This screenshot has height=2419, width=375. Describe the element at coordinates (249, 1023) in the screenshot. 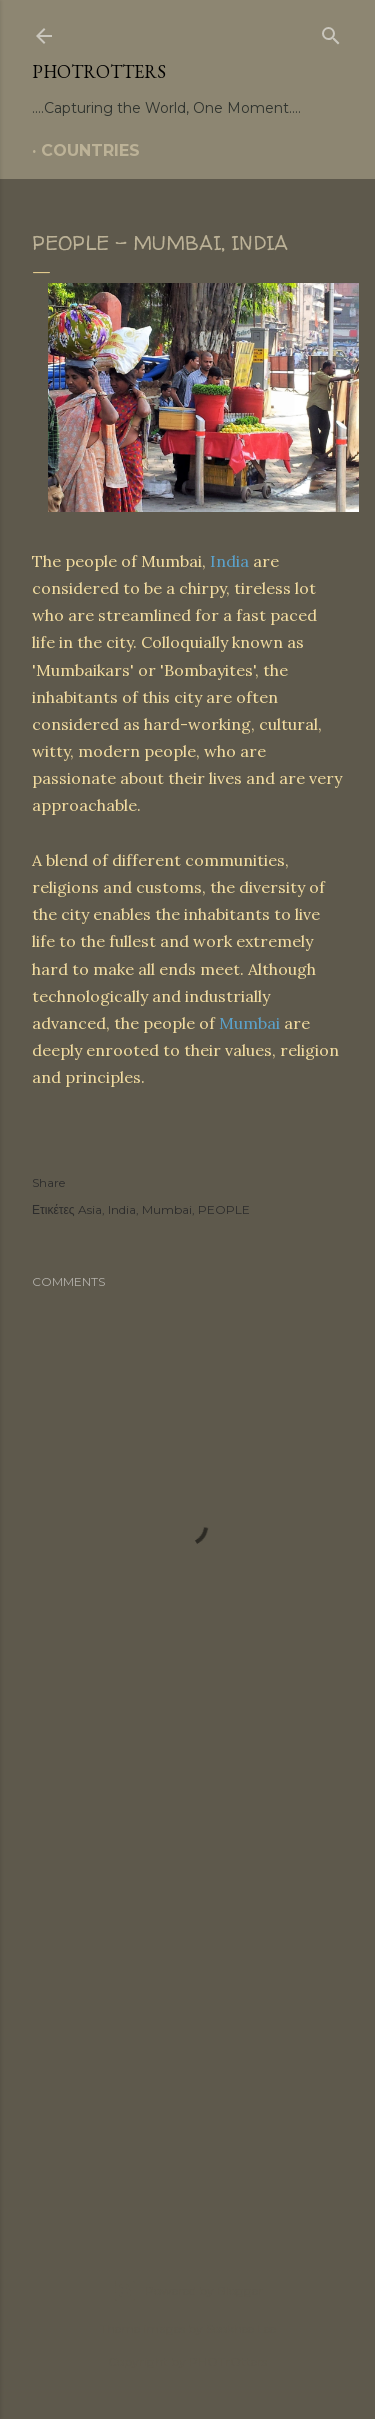

I see `Mumbai` at that location.